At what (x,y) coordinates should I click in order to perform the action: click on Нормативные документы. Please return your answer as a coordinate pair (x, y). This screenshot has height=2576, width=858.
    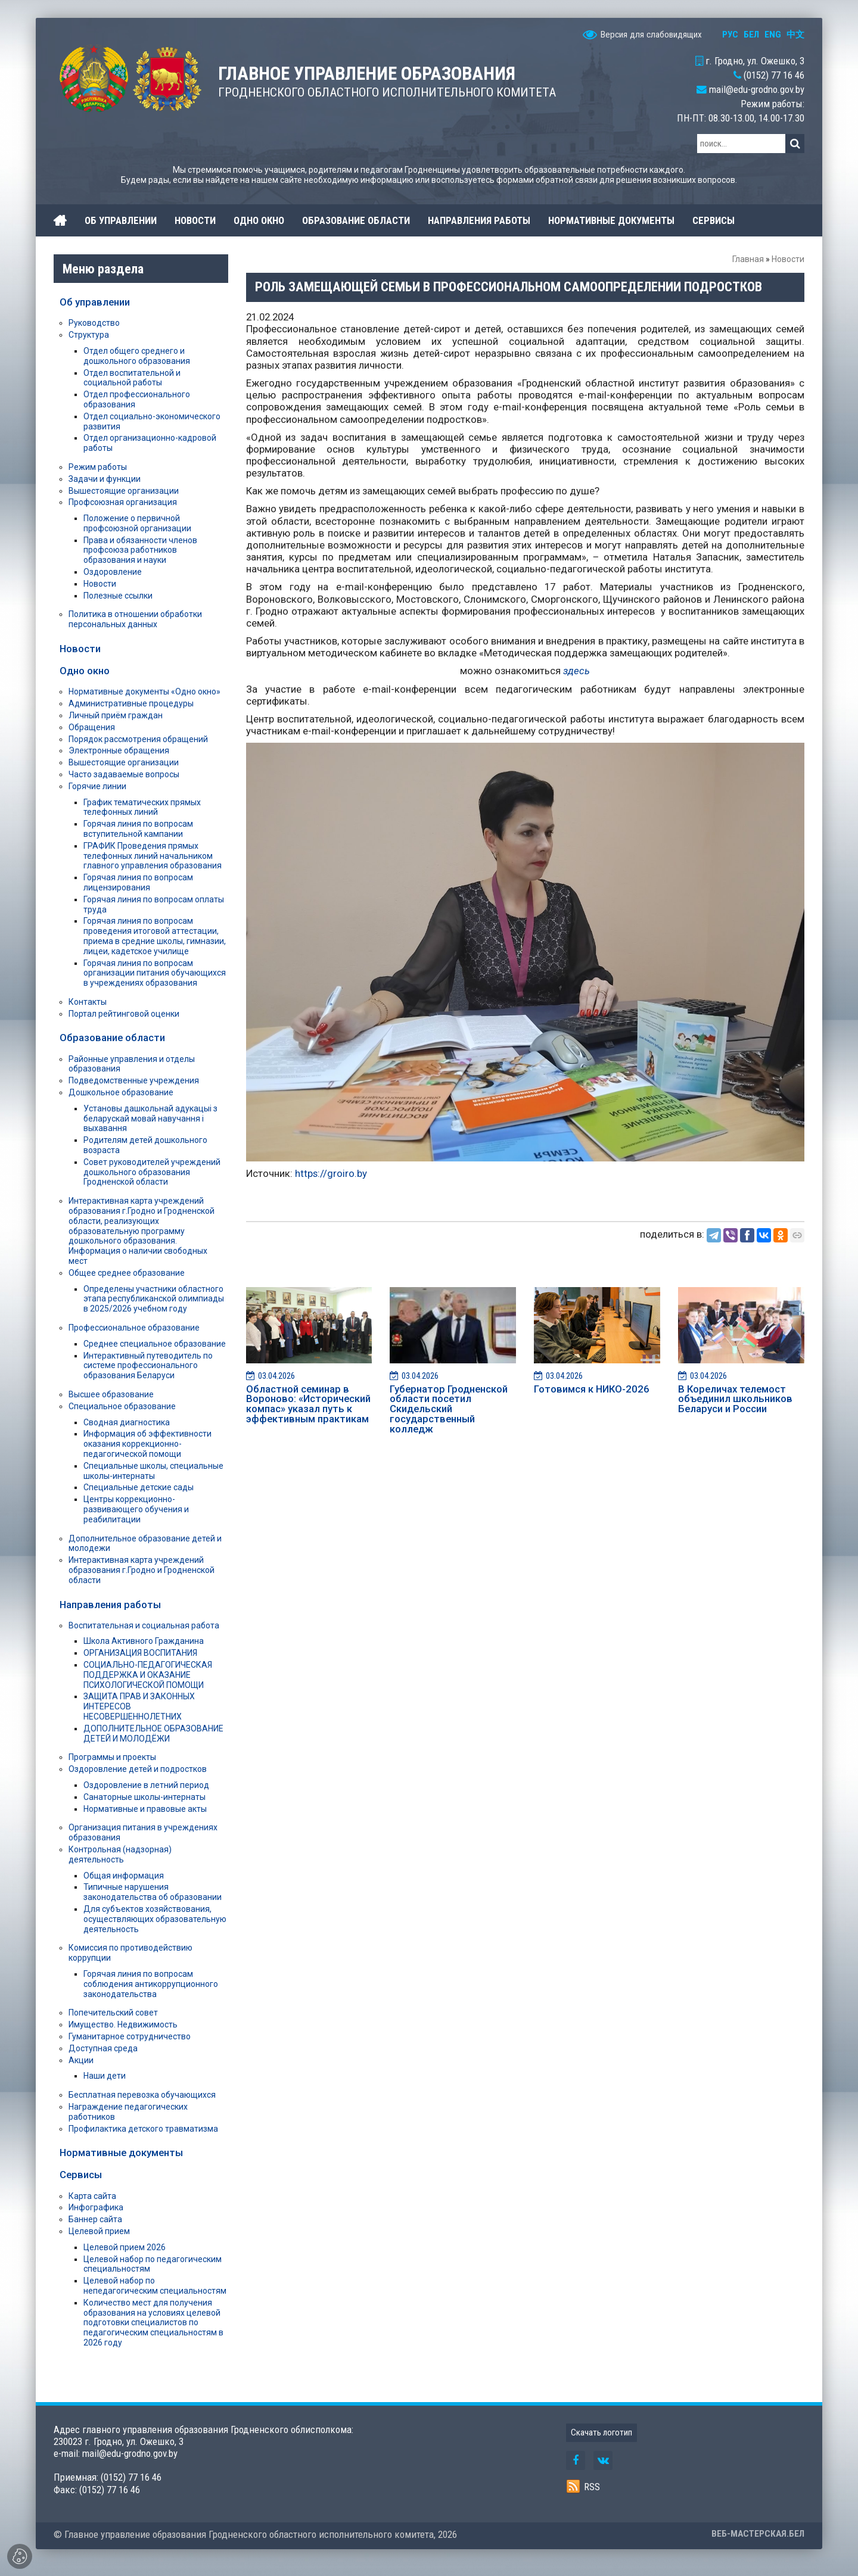
    Looking at the image, I should click on (121, 2152).